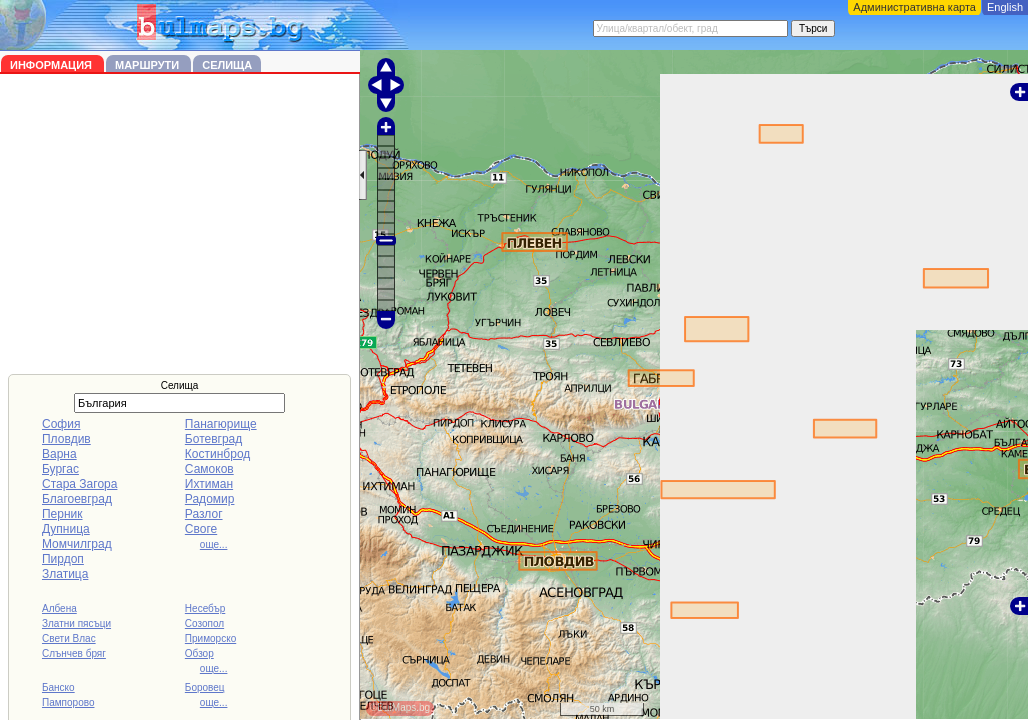 This screenshot has height=720, width=1028. I want to click on Стара Загора, so click(79, 484).